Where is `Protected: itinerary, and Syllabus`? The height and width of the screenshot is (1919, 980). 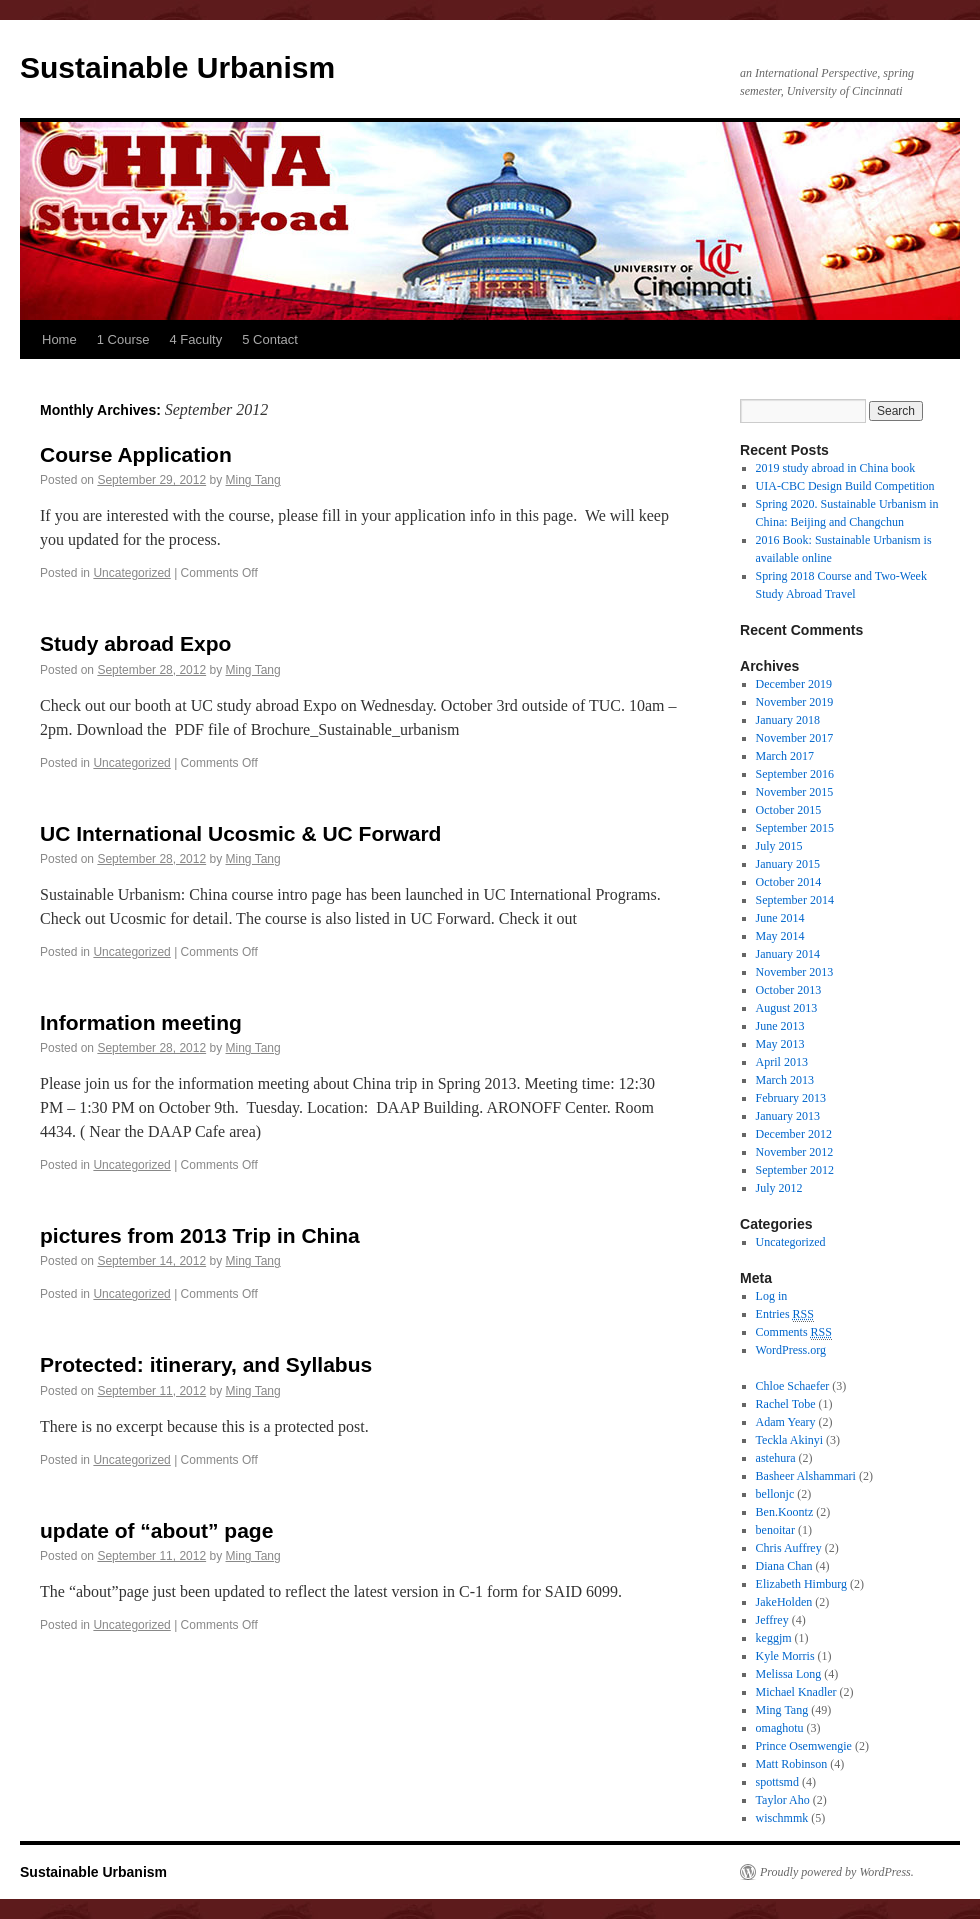 Protected: itinerary, and Syllabus is located at coordinates (206, 1364).